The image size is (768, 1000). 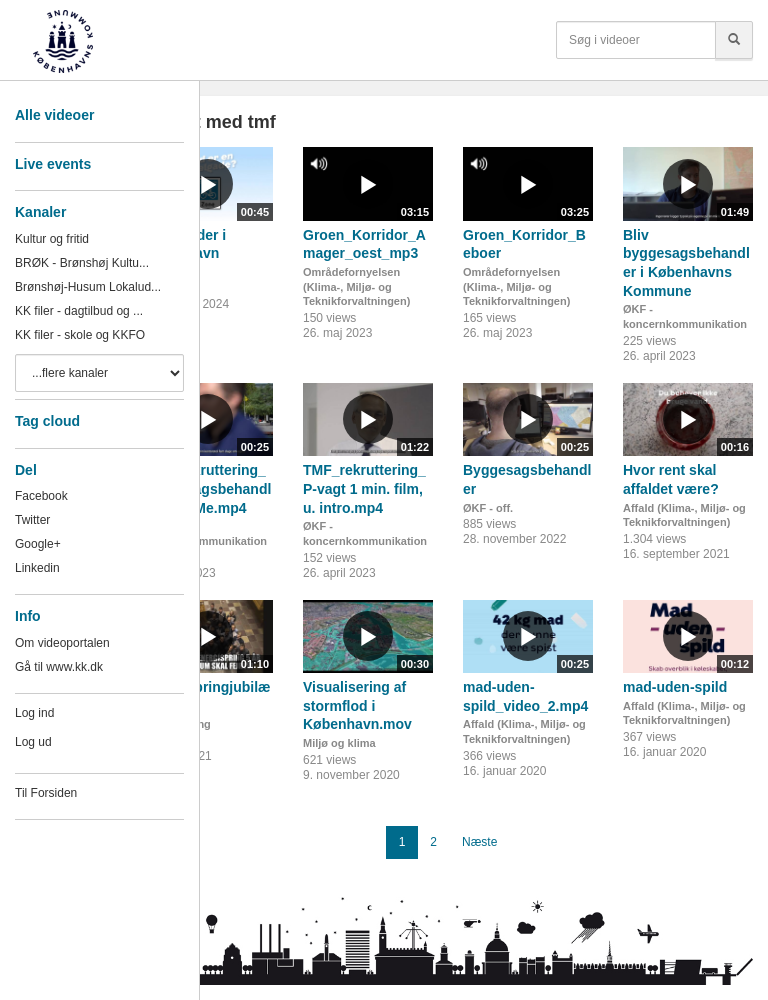 What do you see at coordinates (32, 520) in the screenshot?
I see `Twitter` at bounding box center [32, 520].